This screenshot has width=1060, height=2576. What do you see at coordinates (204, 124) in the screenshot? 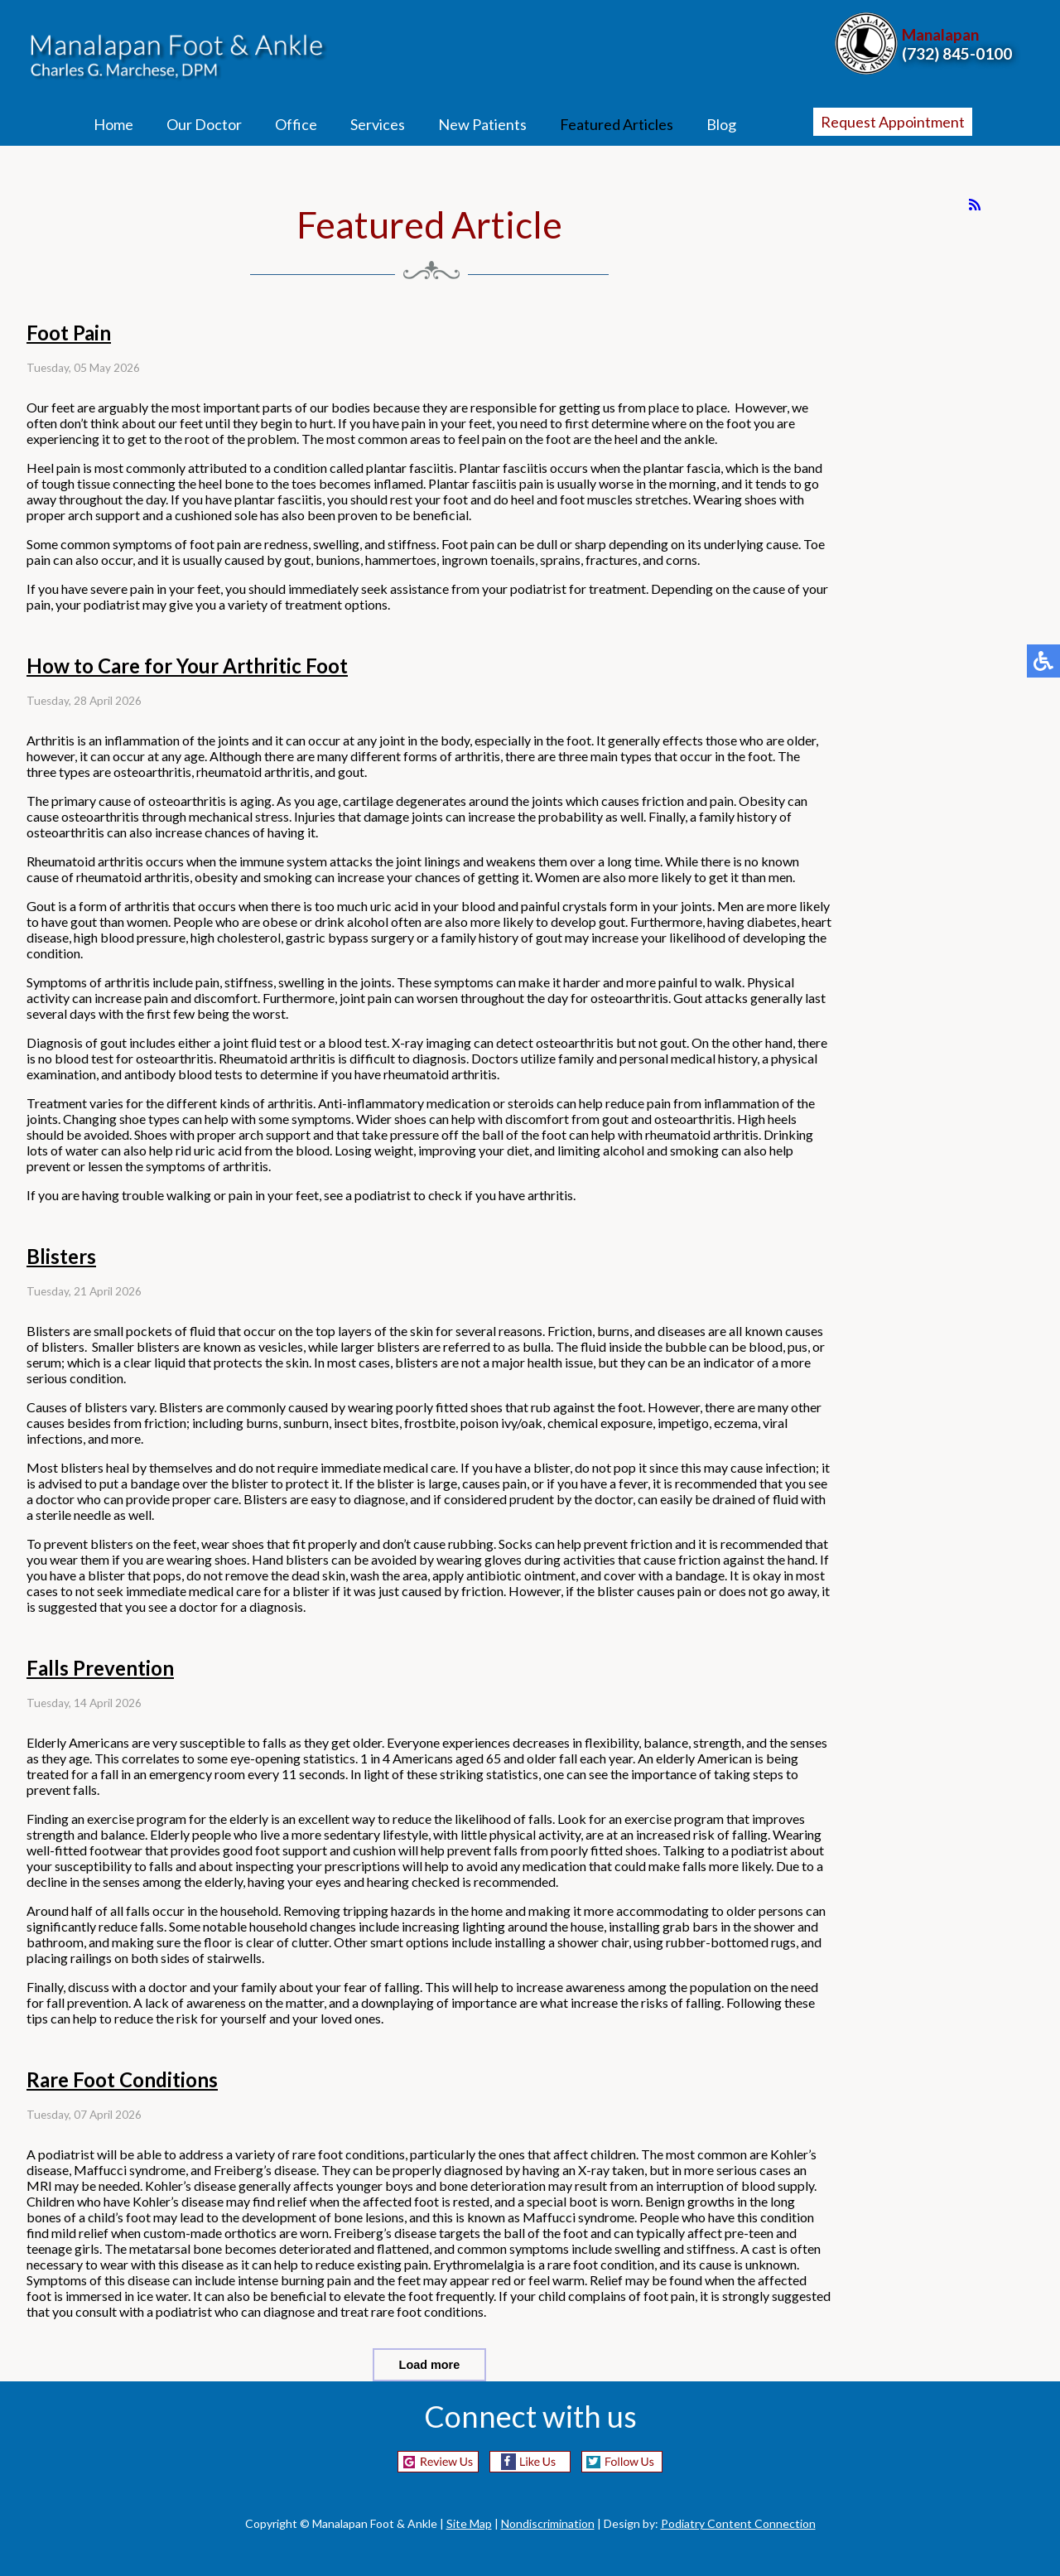
I see `Our Doctor` at bounding box center [204, 124].